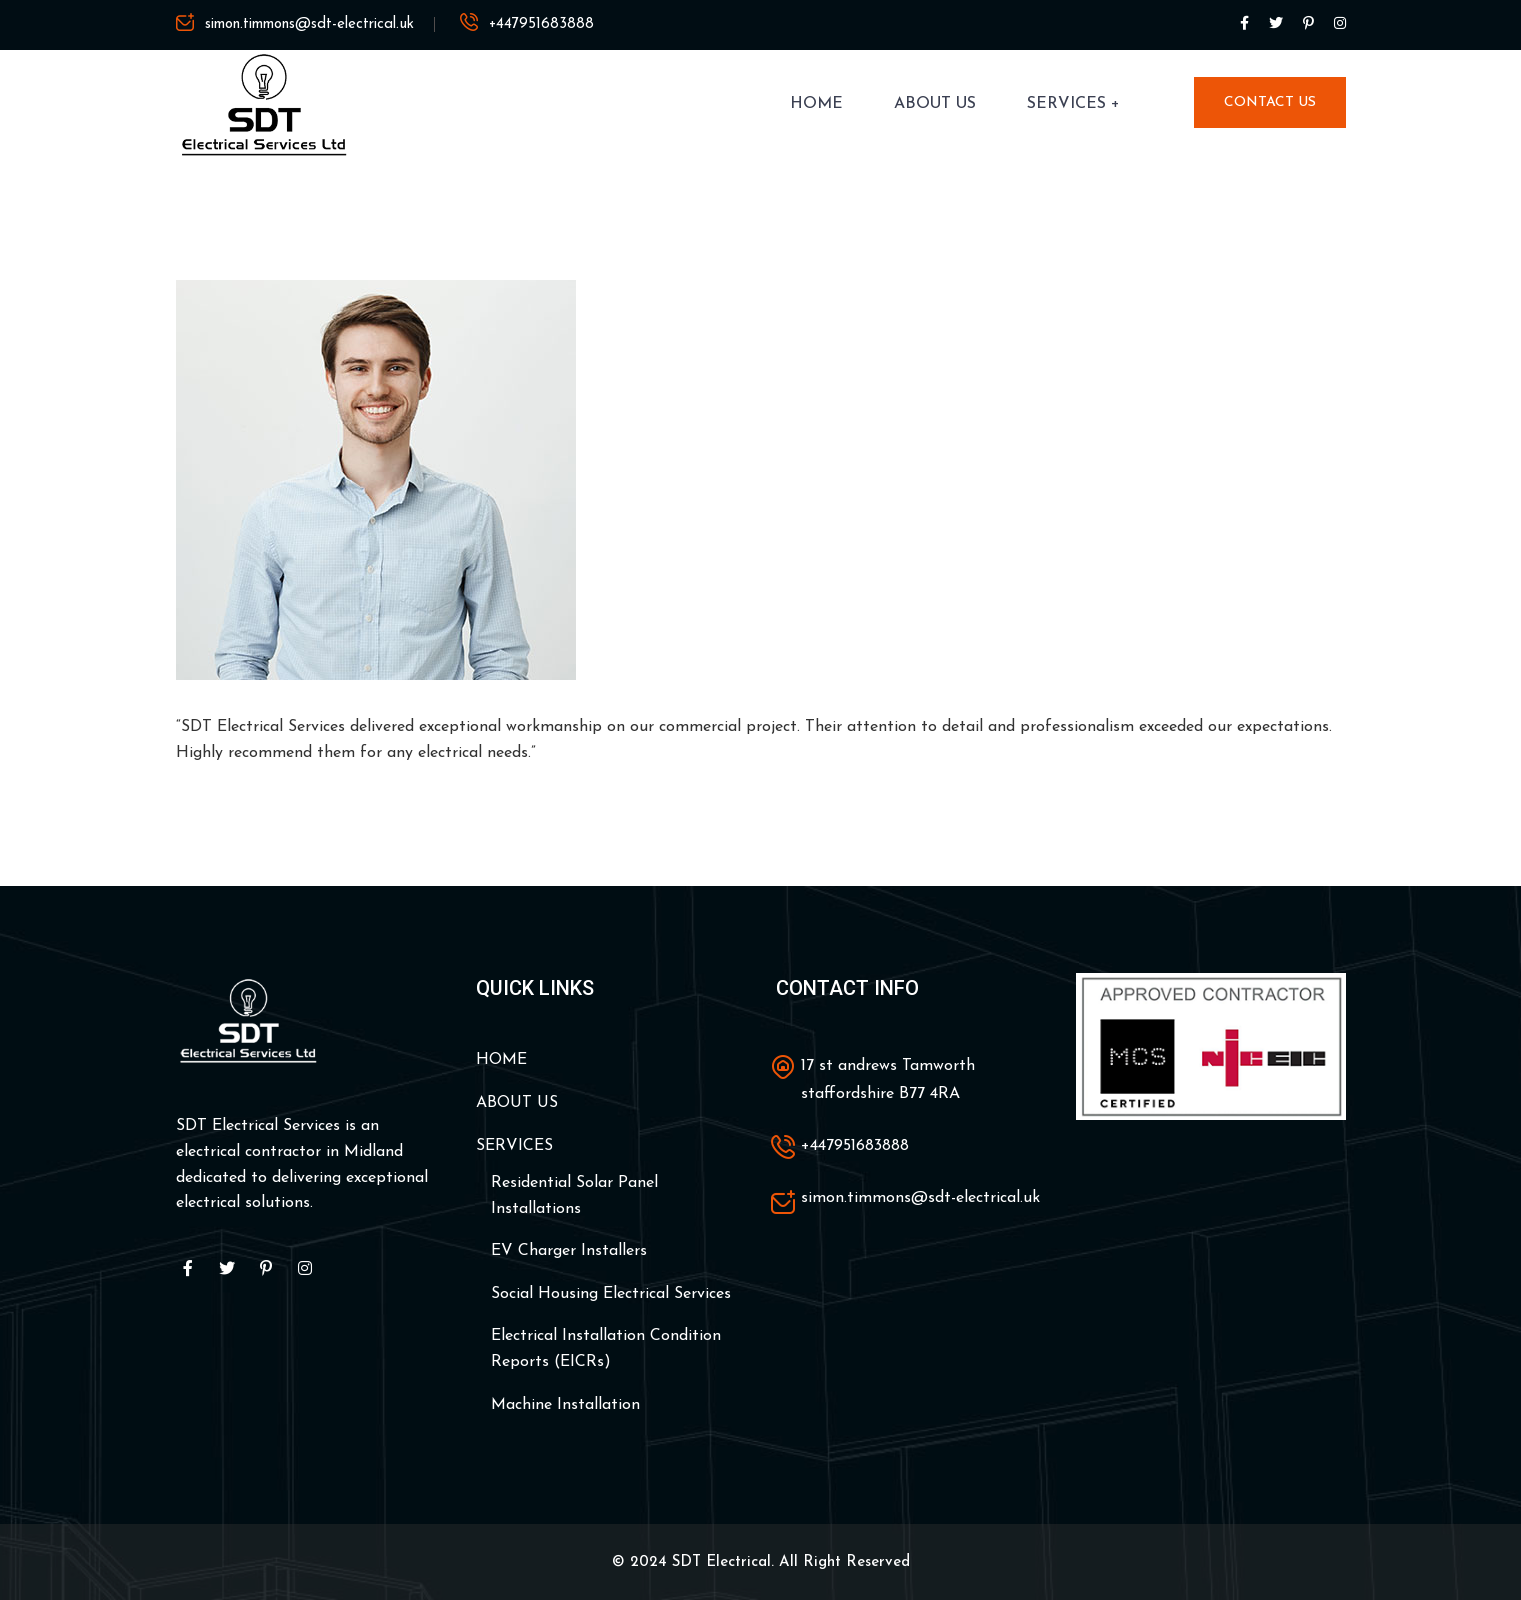 This screenshot has height=1600, width=1521. I want to click on Machine Installation, so click(565, 1405).